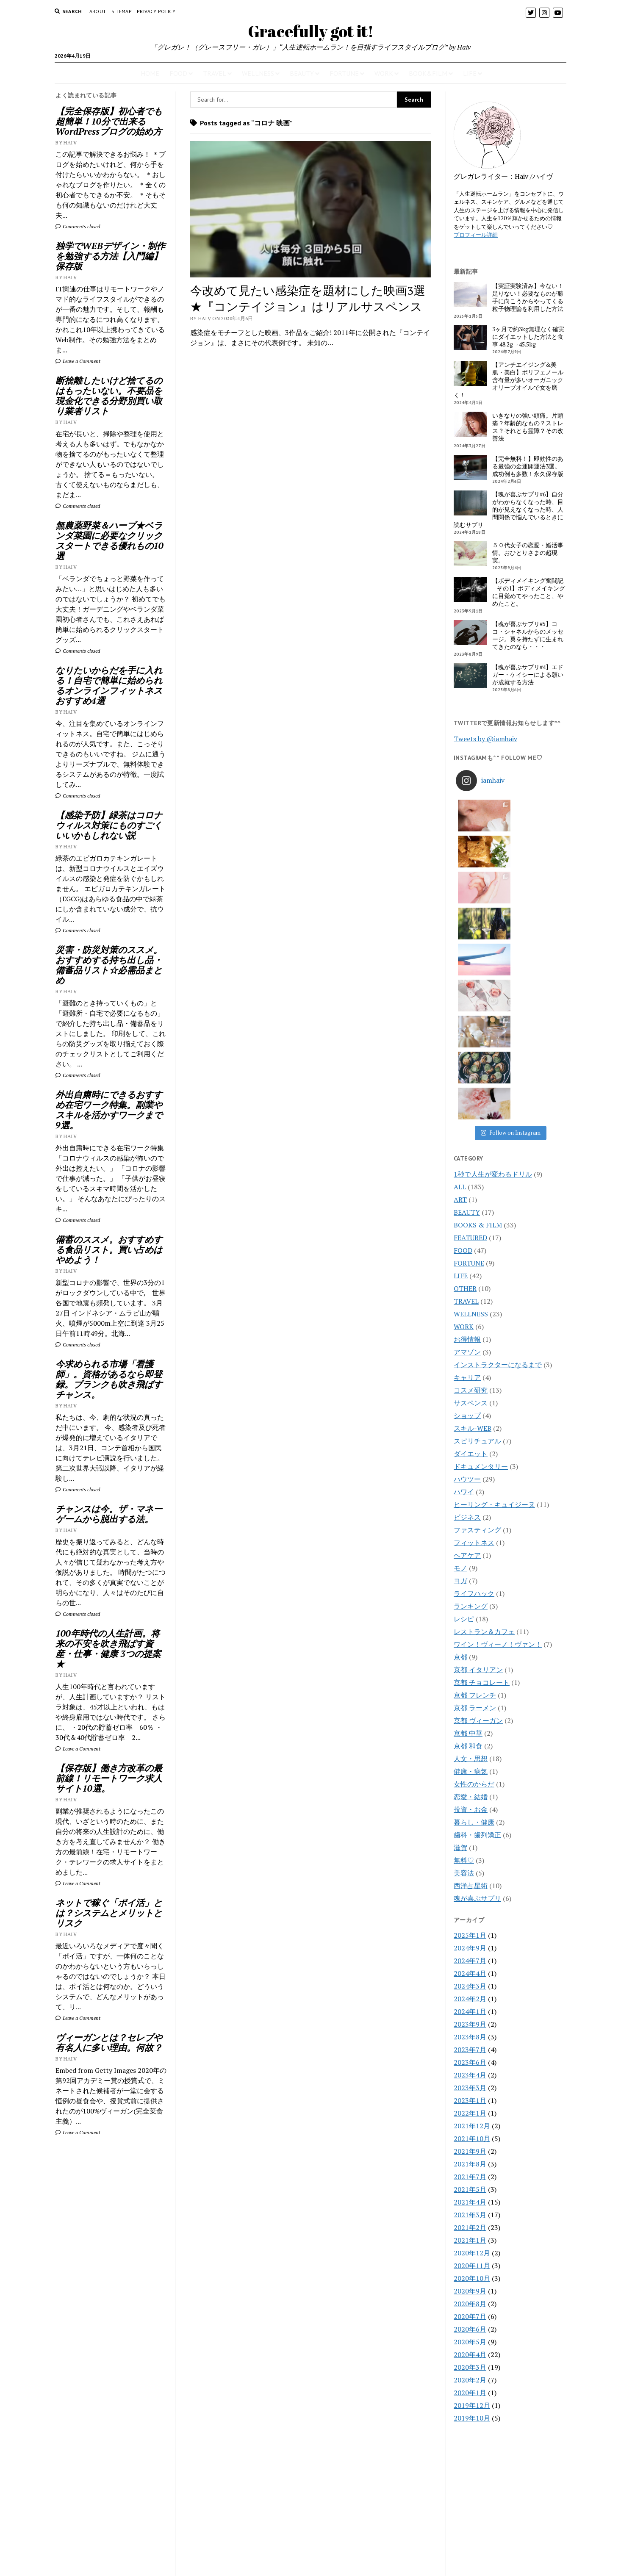 This screenshot has width=621, height=2576. I want to click on ビジネス, so click(467, 1301).